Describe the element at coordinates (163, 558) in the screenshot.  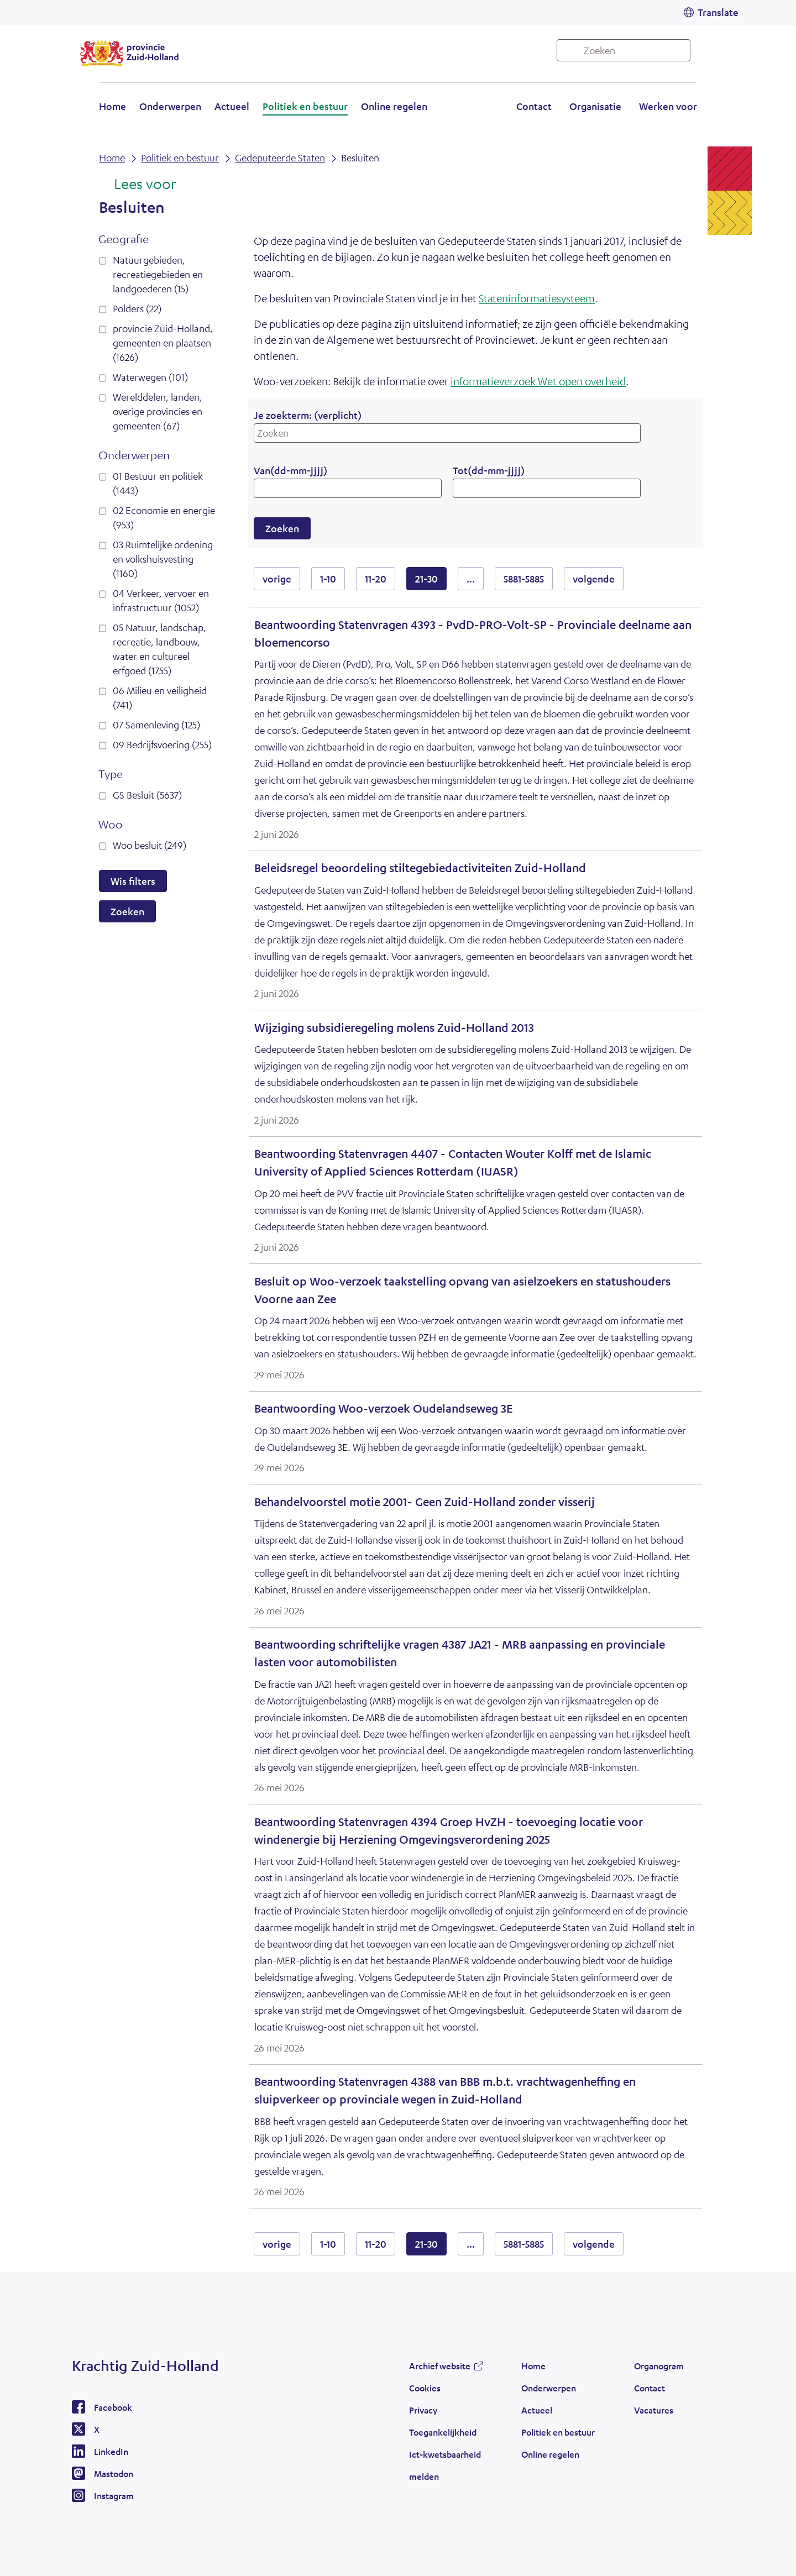
I see `03 Ruimtelijke ordening en volkshuisvesting (1160)` at that location.